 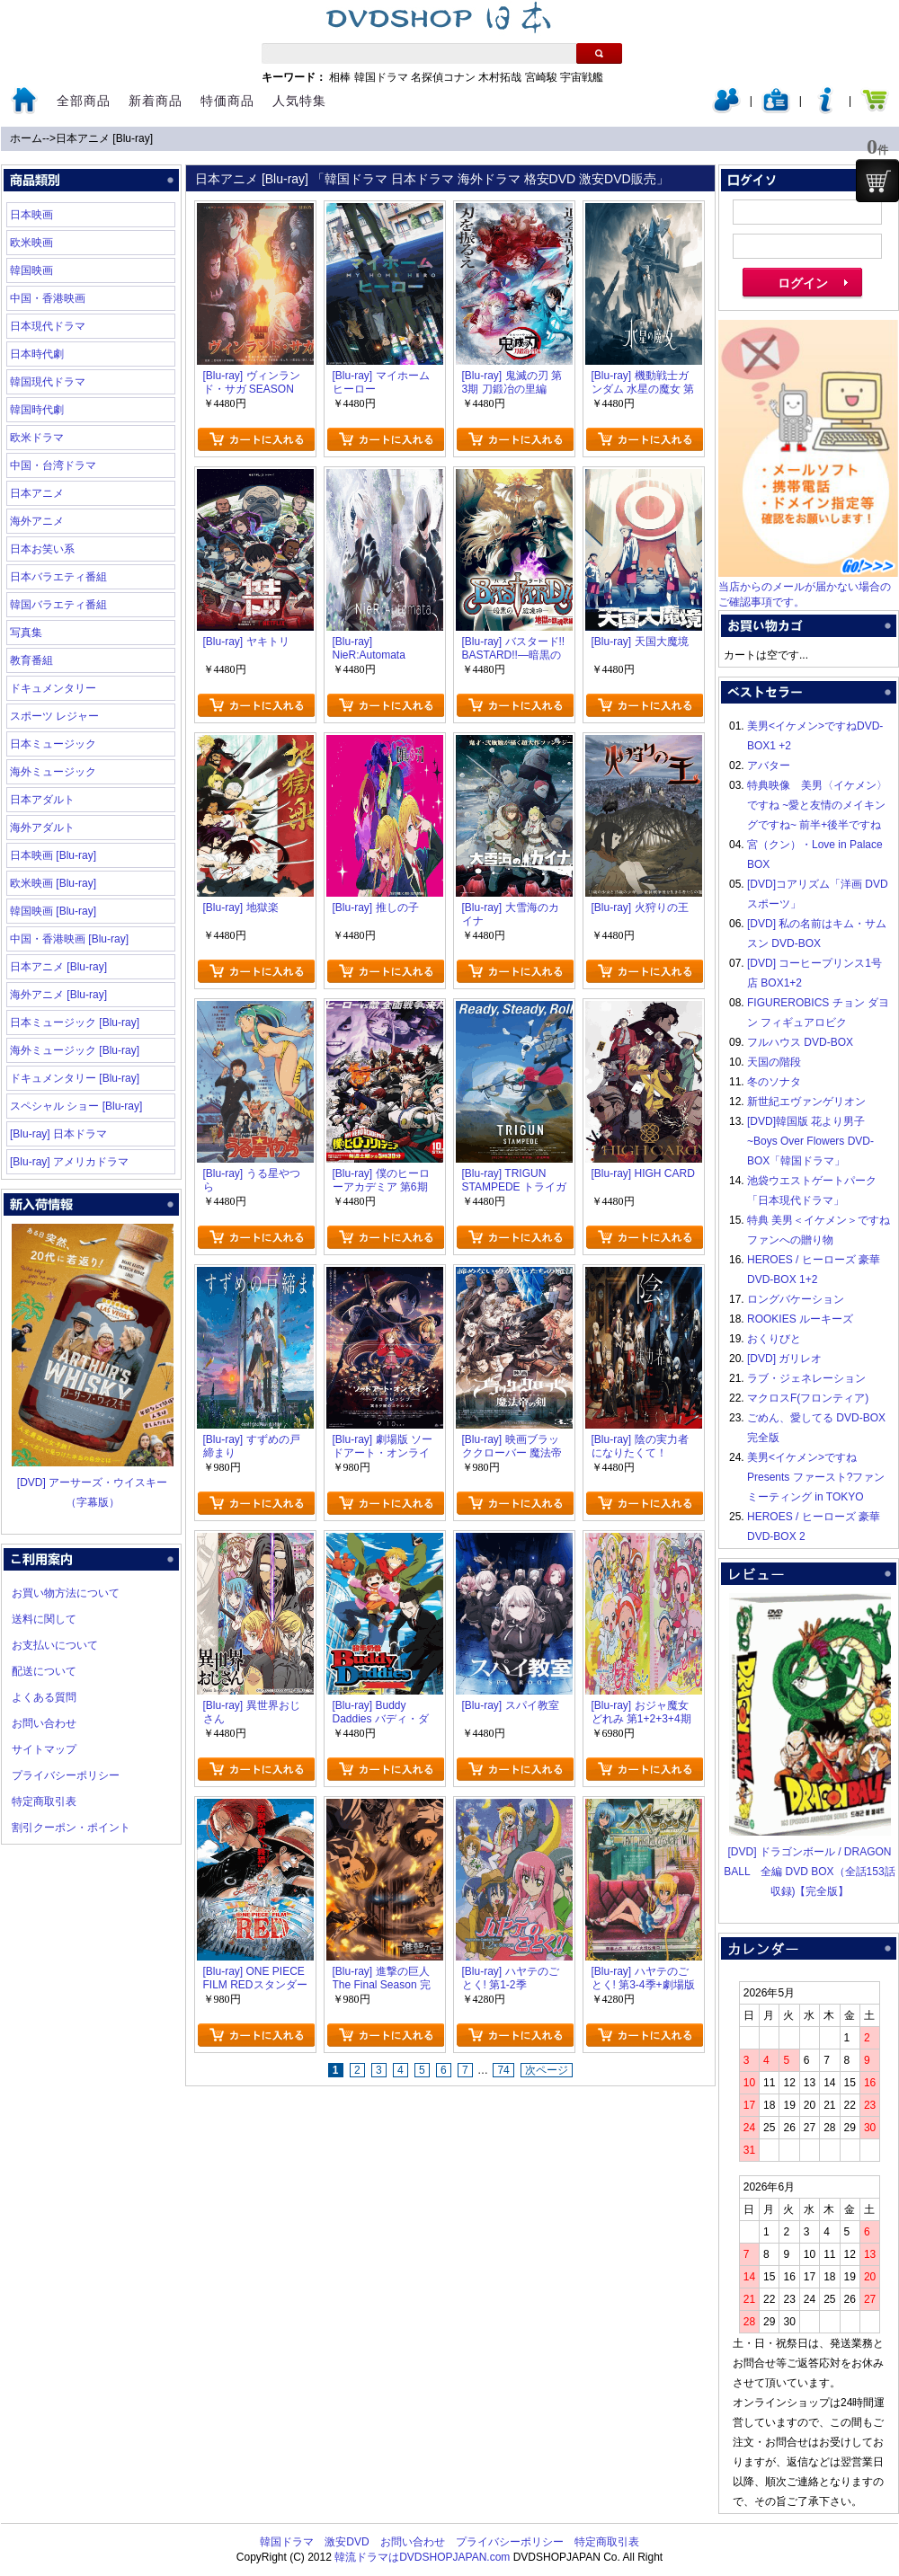 What do you see at coordinates (340, 77) in the screenshot?
I see `相棒` at bounding box center [340, 77].